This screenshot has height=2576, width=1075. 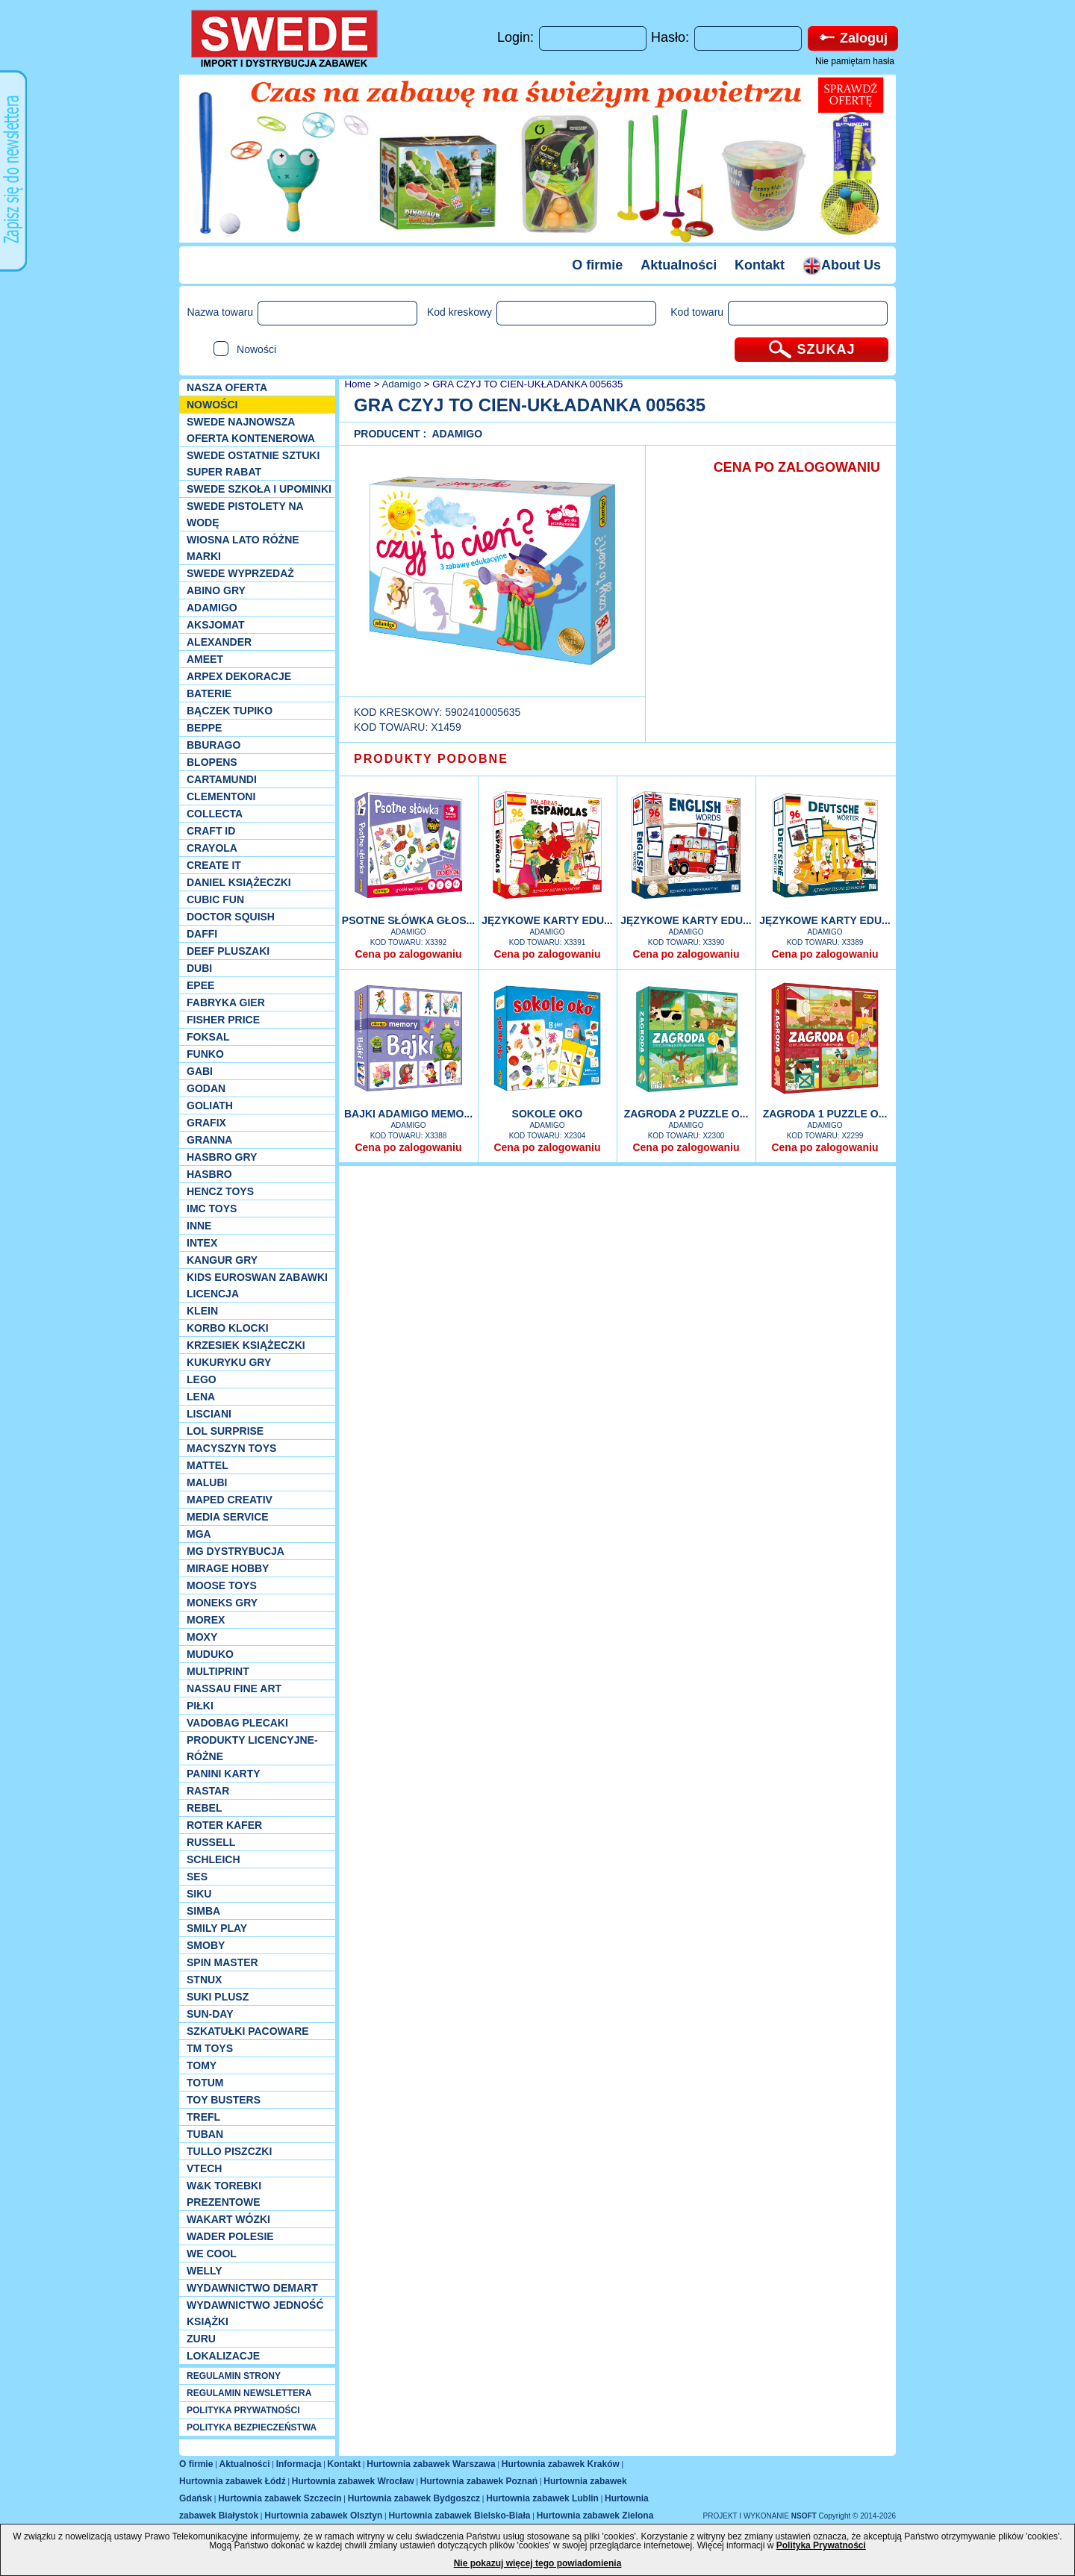 What do you see at coordinates (197, 1877) in the screenshot?
I see `SES` at bounding box center [197, 1877].